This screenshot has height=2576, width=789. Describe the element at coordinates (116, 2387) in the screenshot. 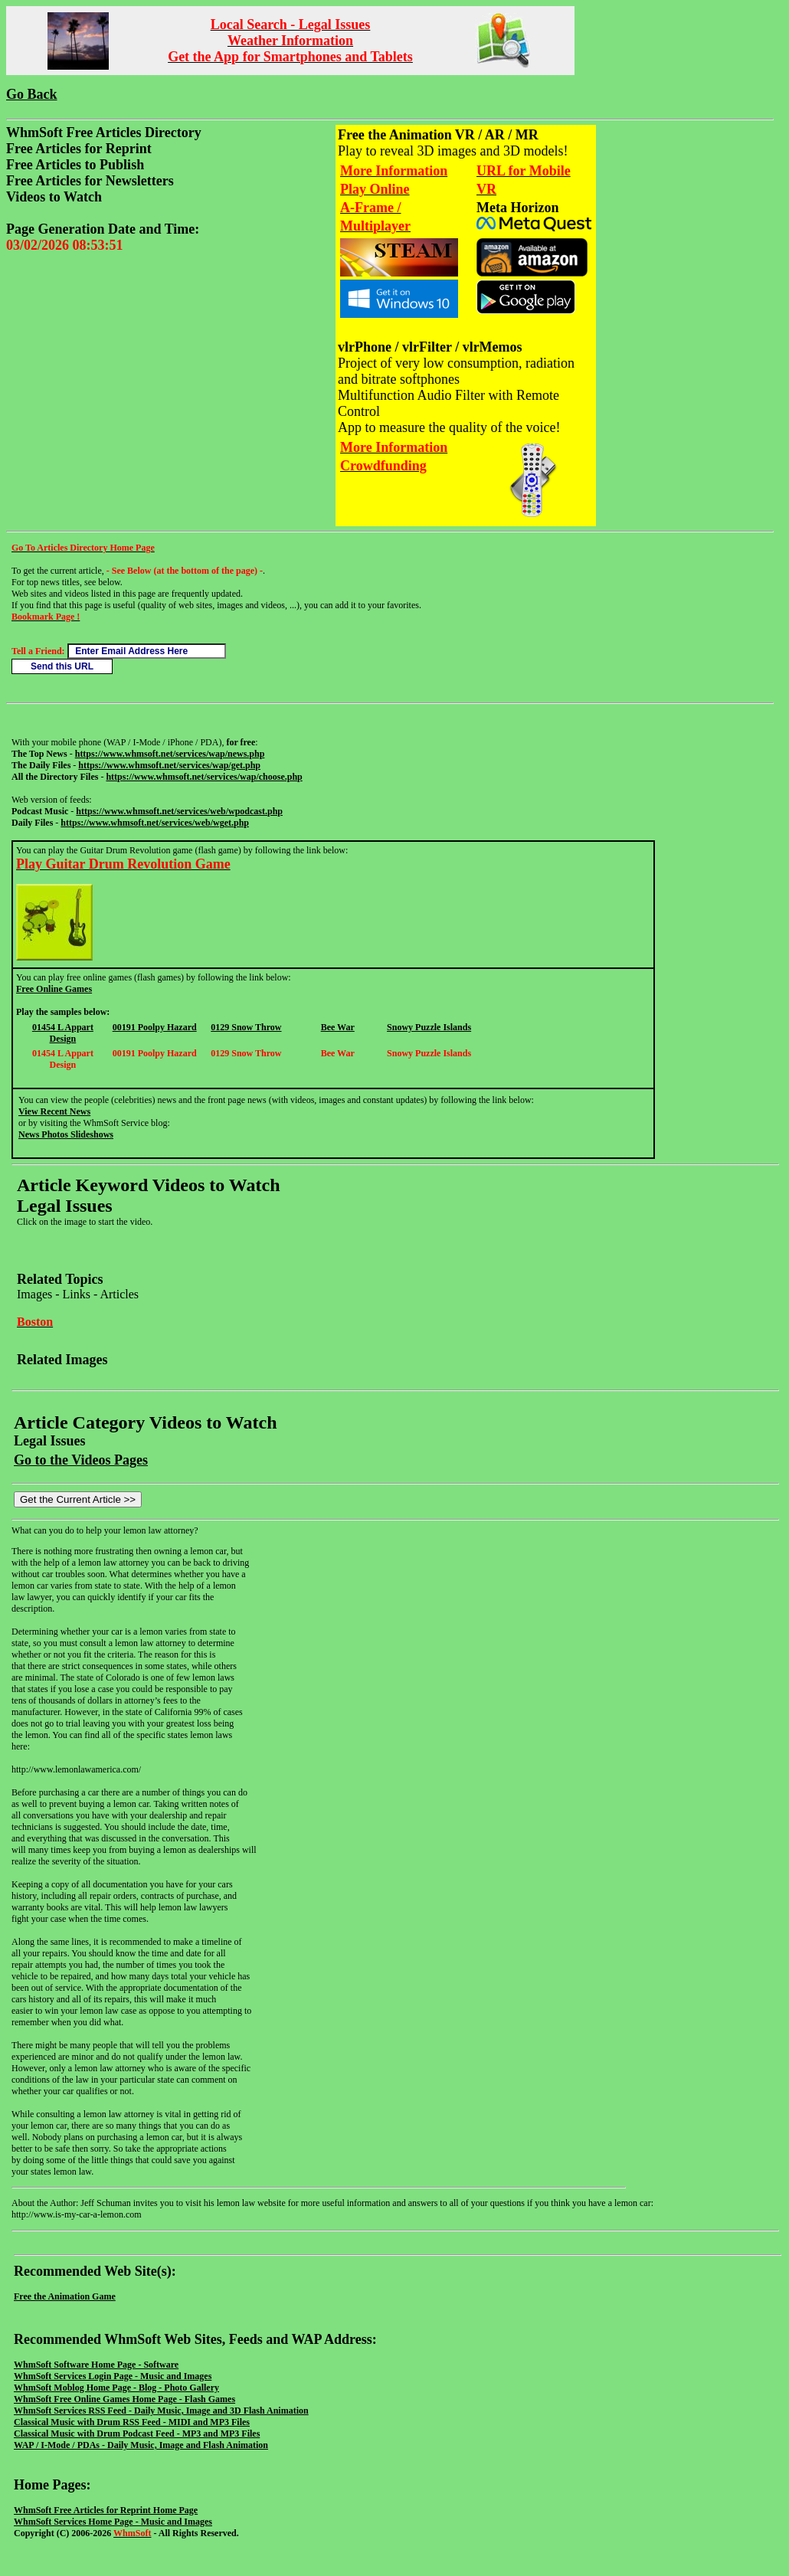

I see `WhmSoft Moblog Home Page - Blog - Photo Gallery` at that location.